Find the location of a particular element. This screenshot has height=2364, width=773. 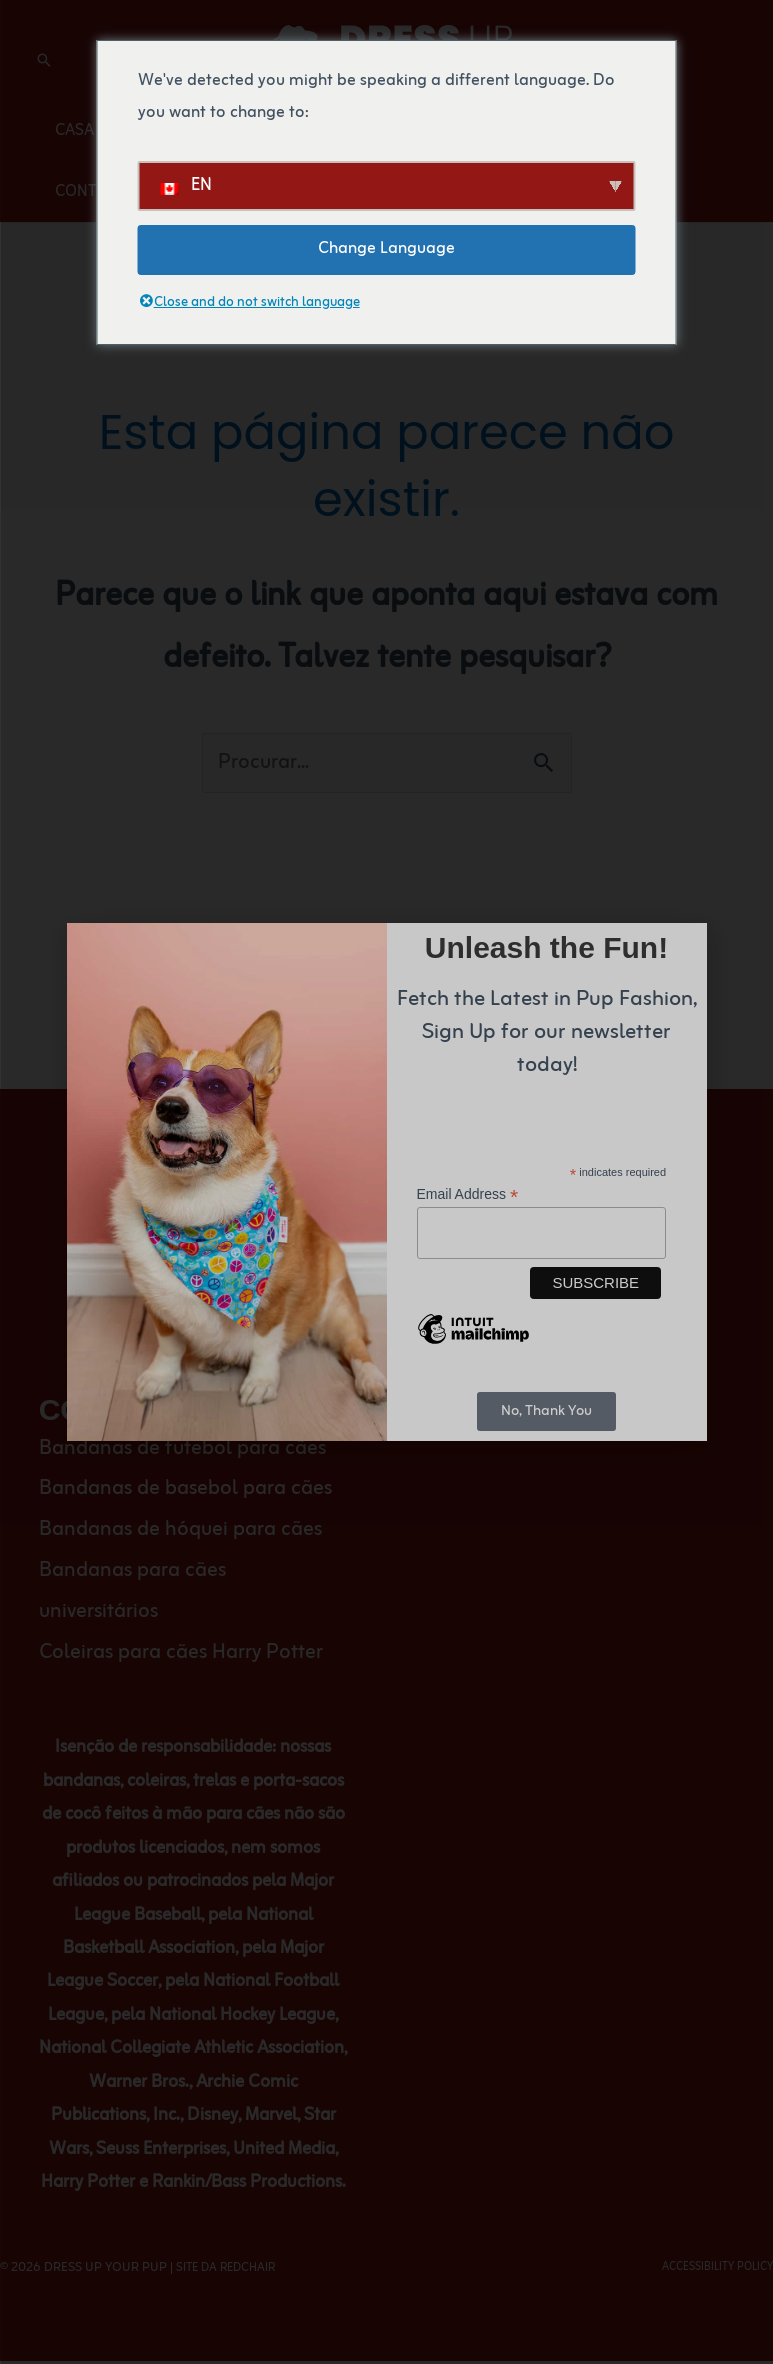

Change Language is located at coordinates (386, 249).